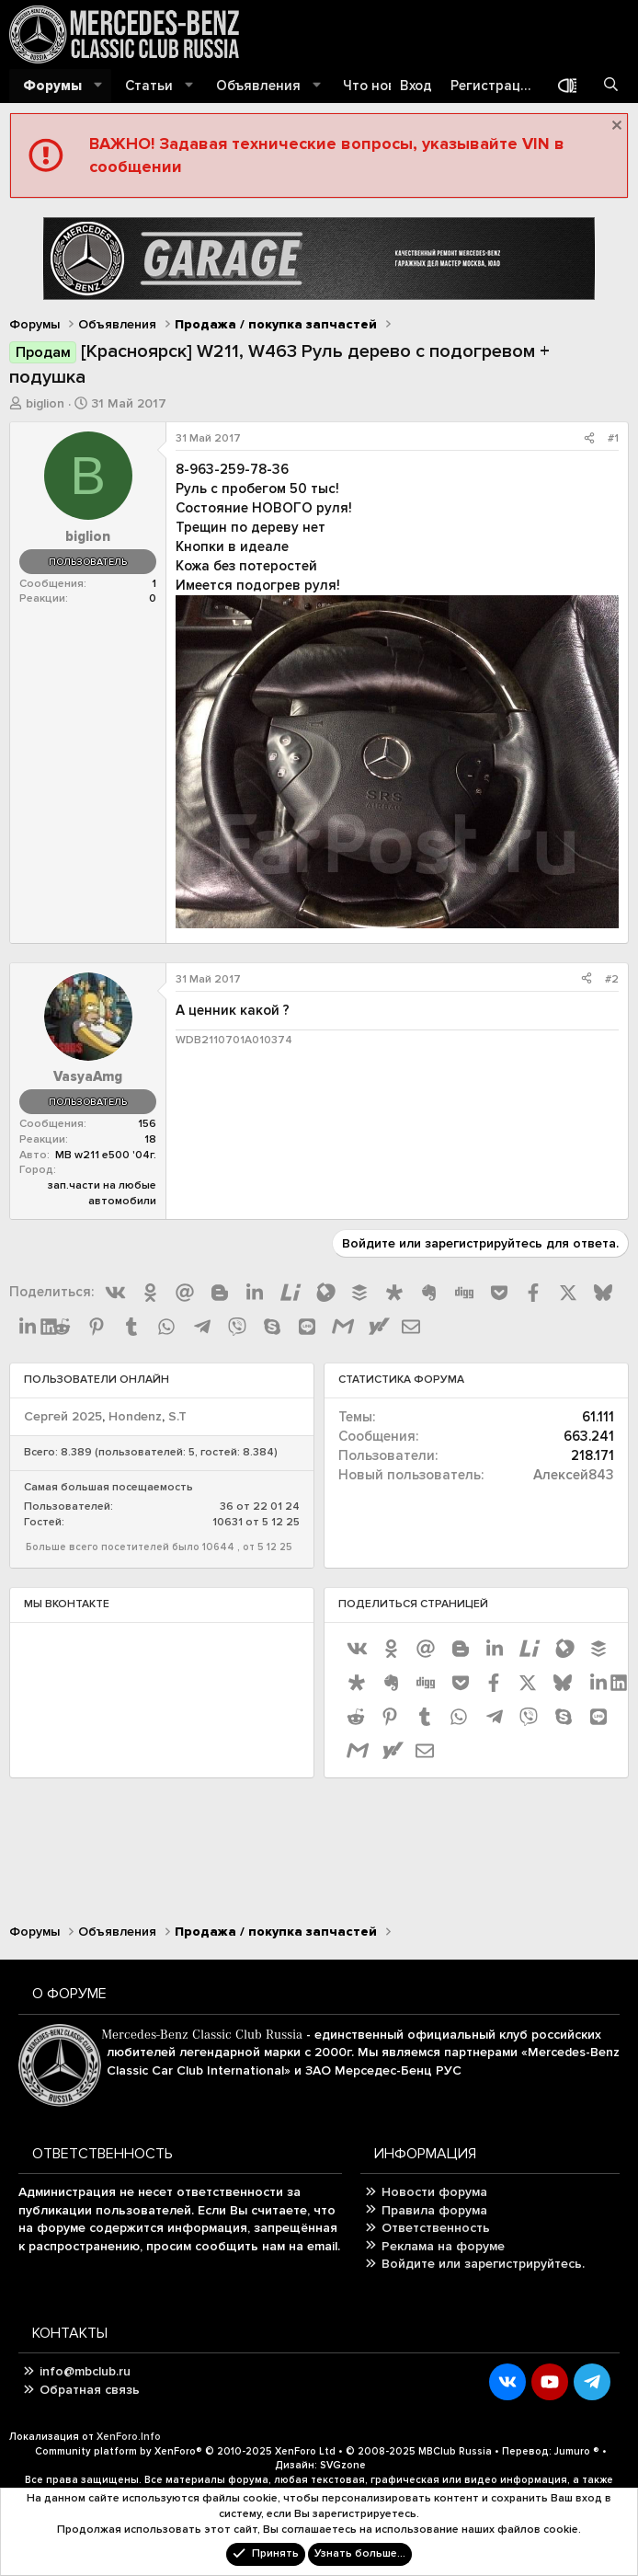 The image size is (638, 2576). Describe the element at coordinates (611, 86) in the screenshot. I see `[Поиск]` at that location.